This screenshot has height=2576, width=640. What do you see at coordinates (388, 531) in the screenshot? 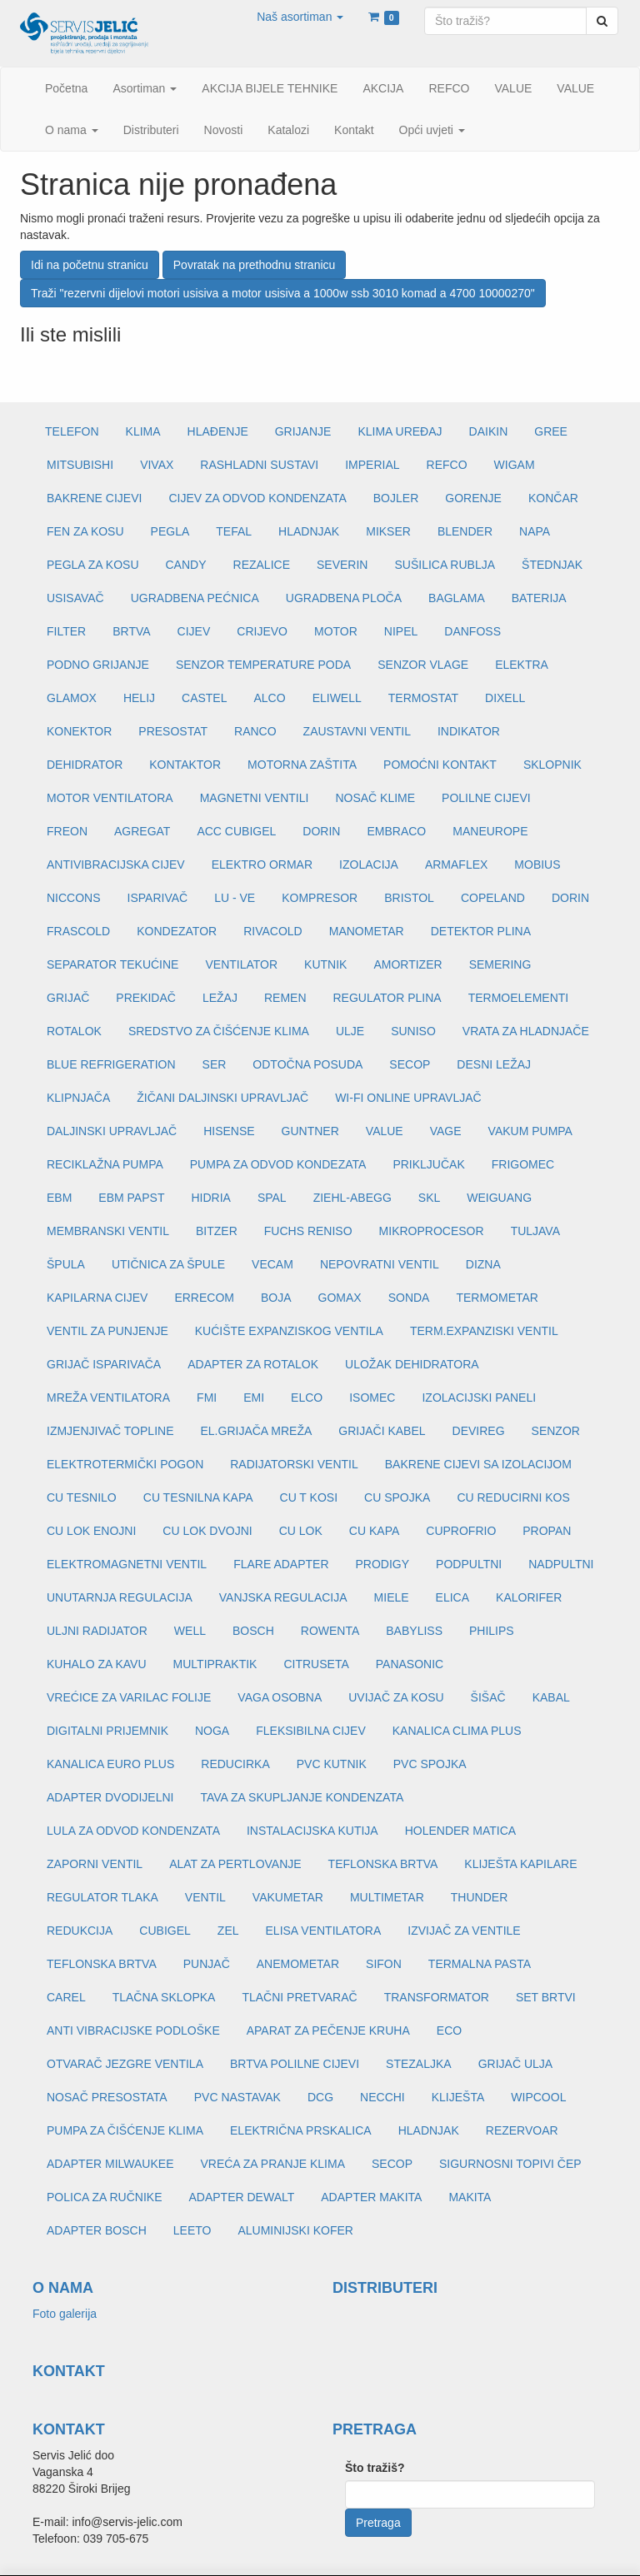
I see `MIKSER` at bounding box center [388, 531].